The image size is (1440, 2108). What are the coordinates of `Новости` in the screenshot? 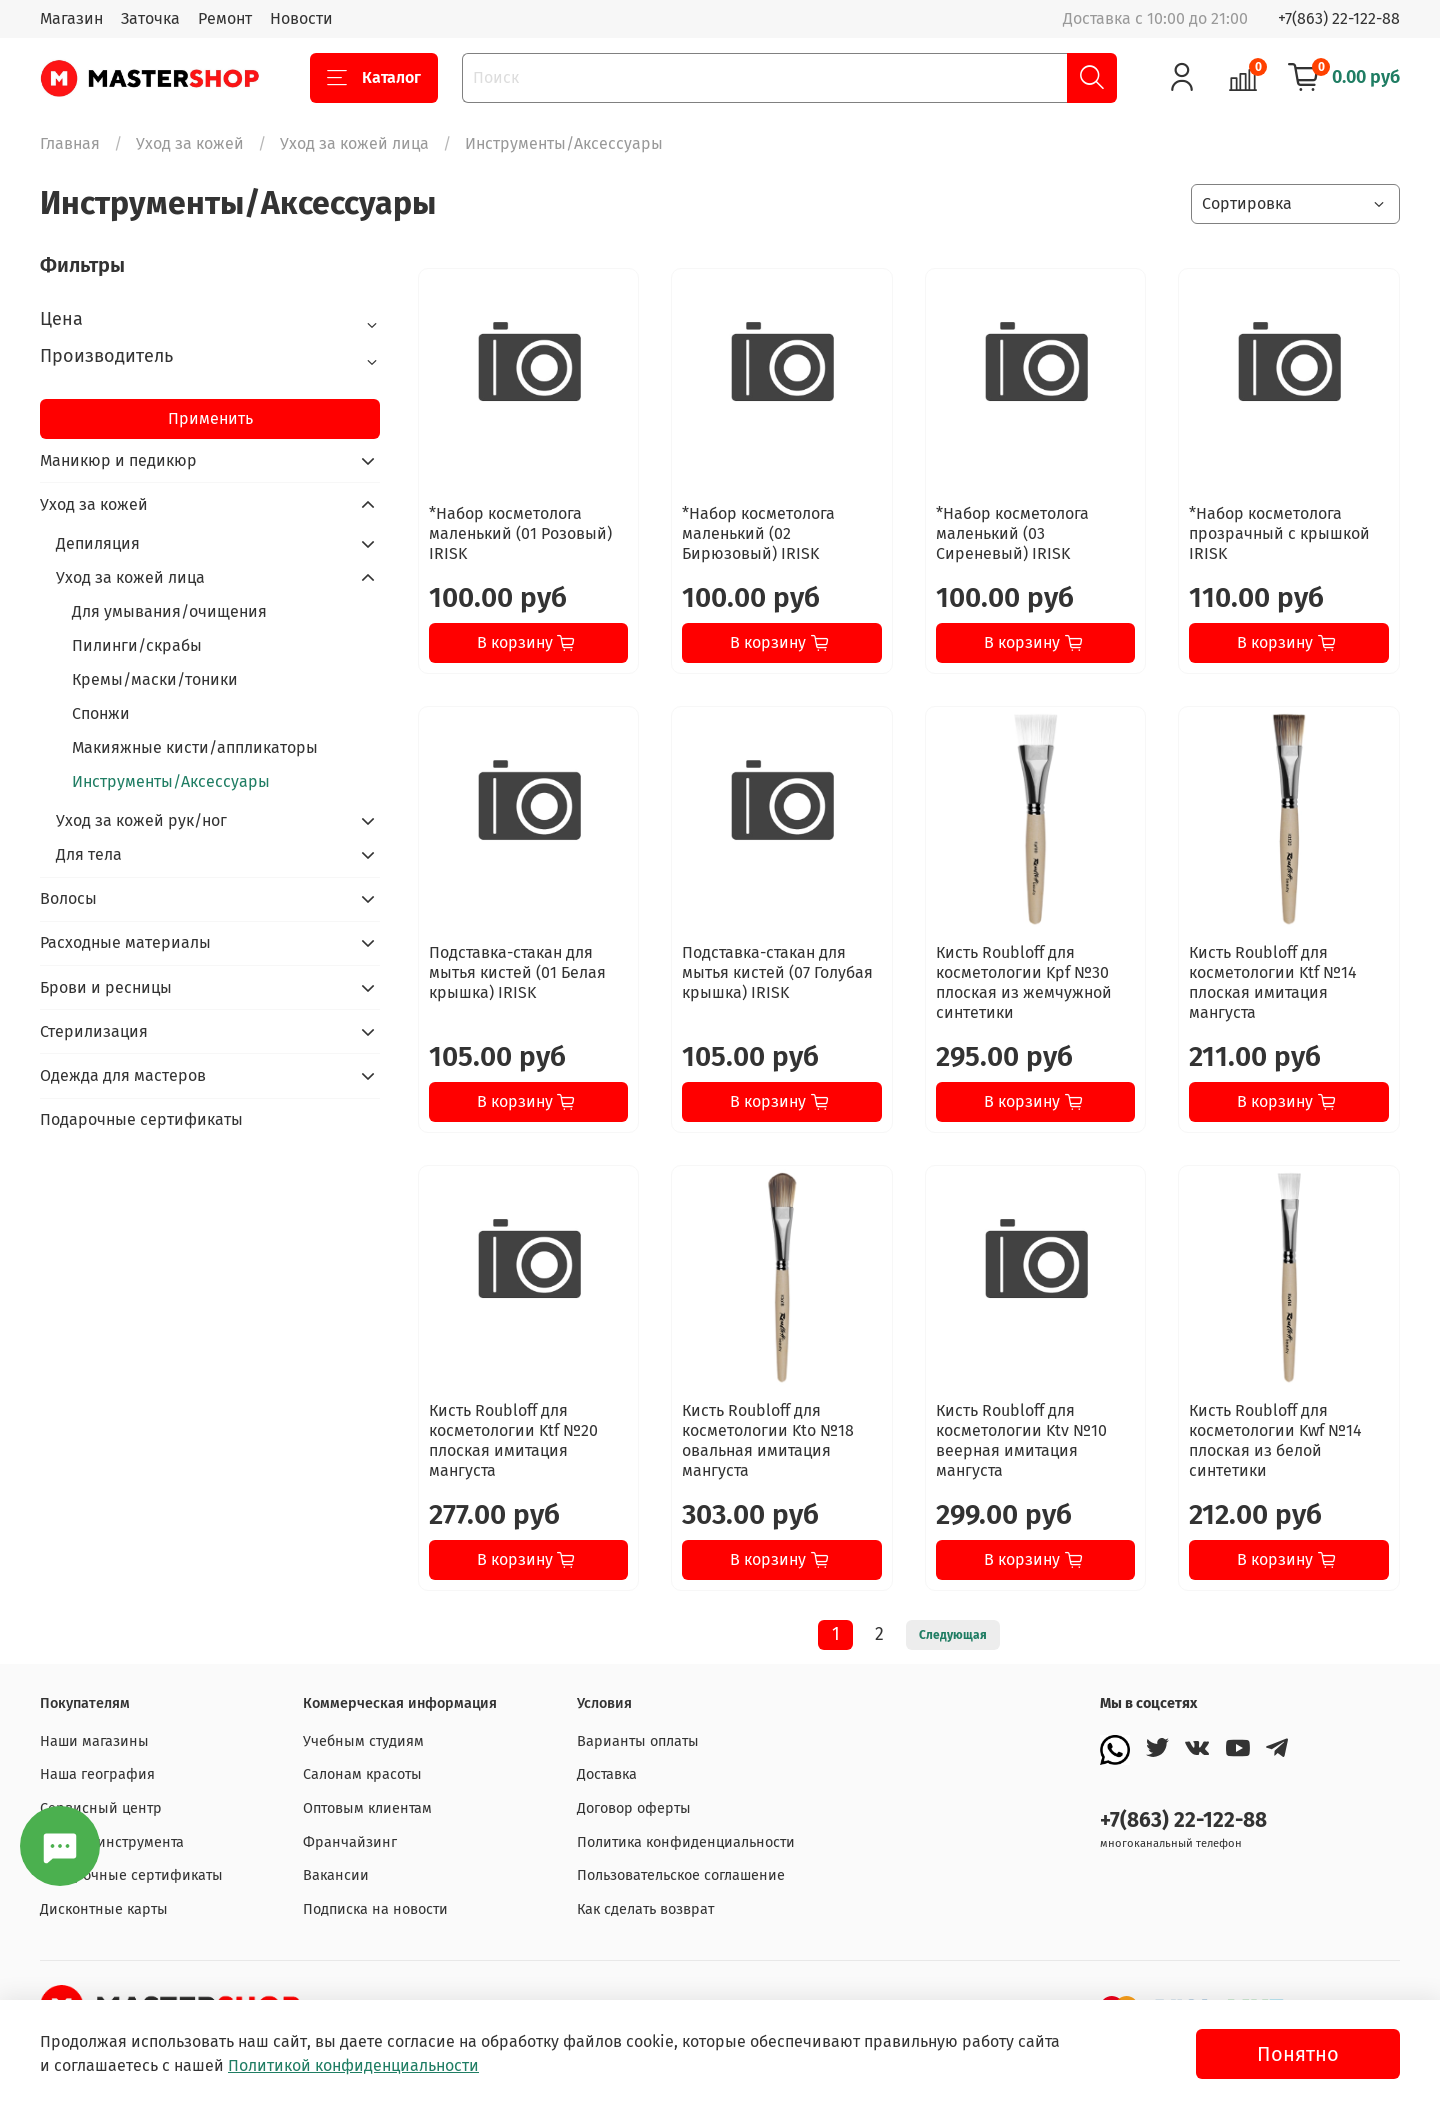 It's located at (301, 18).